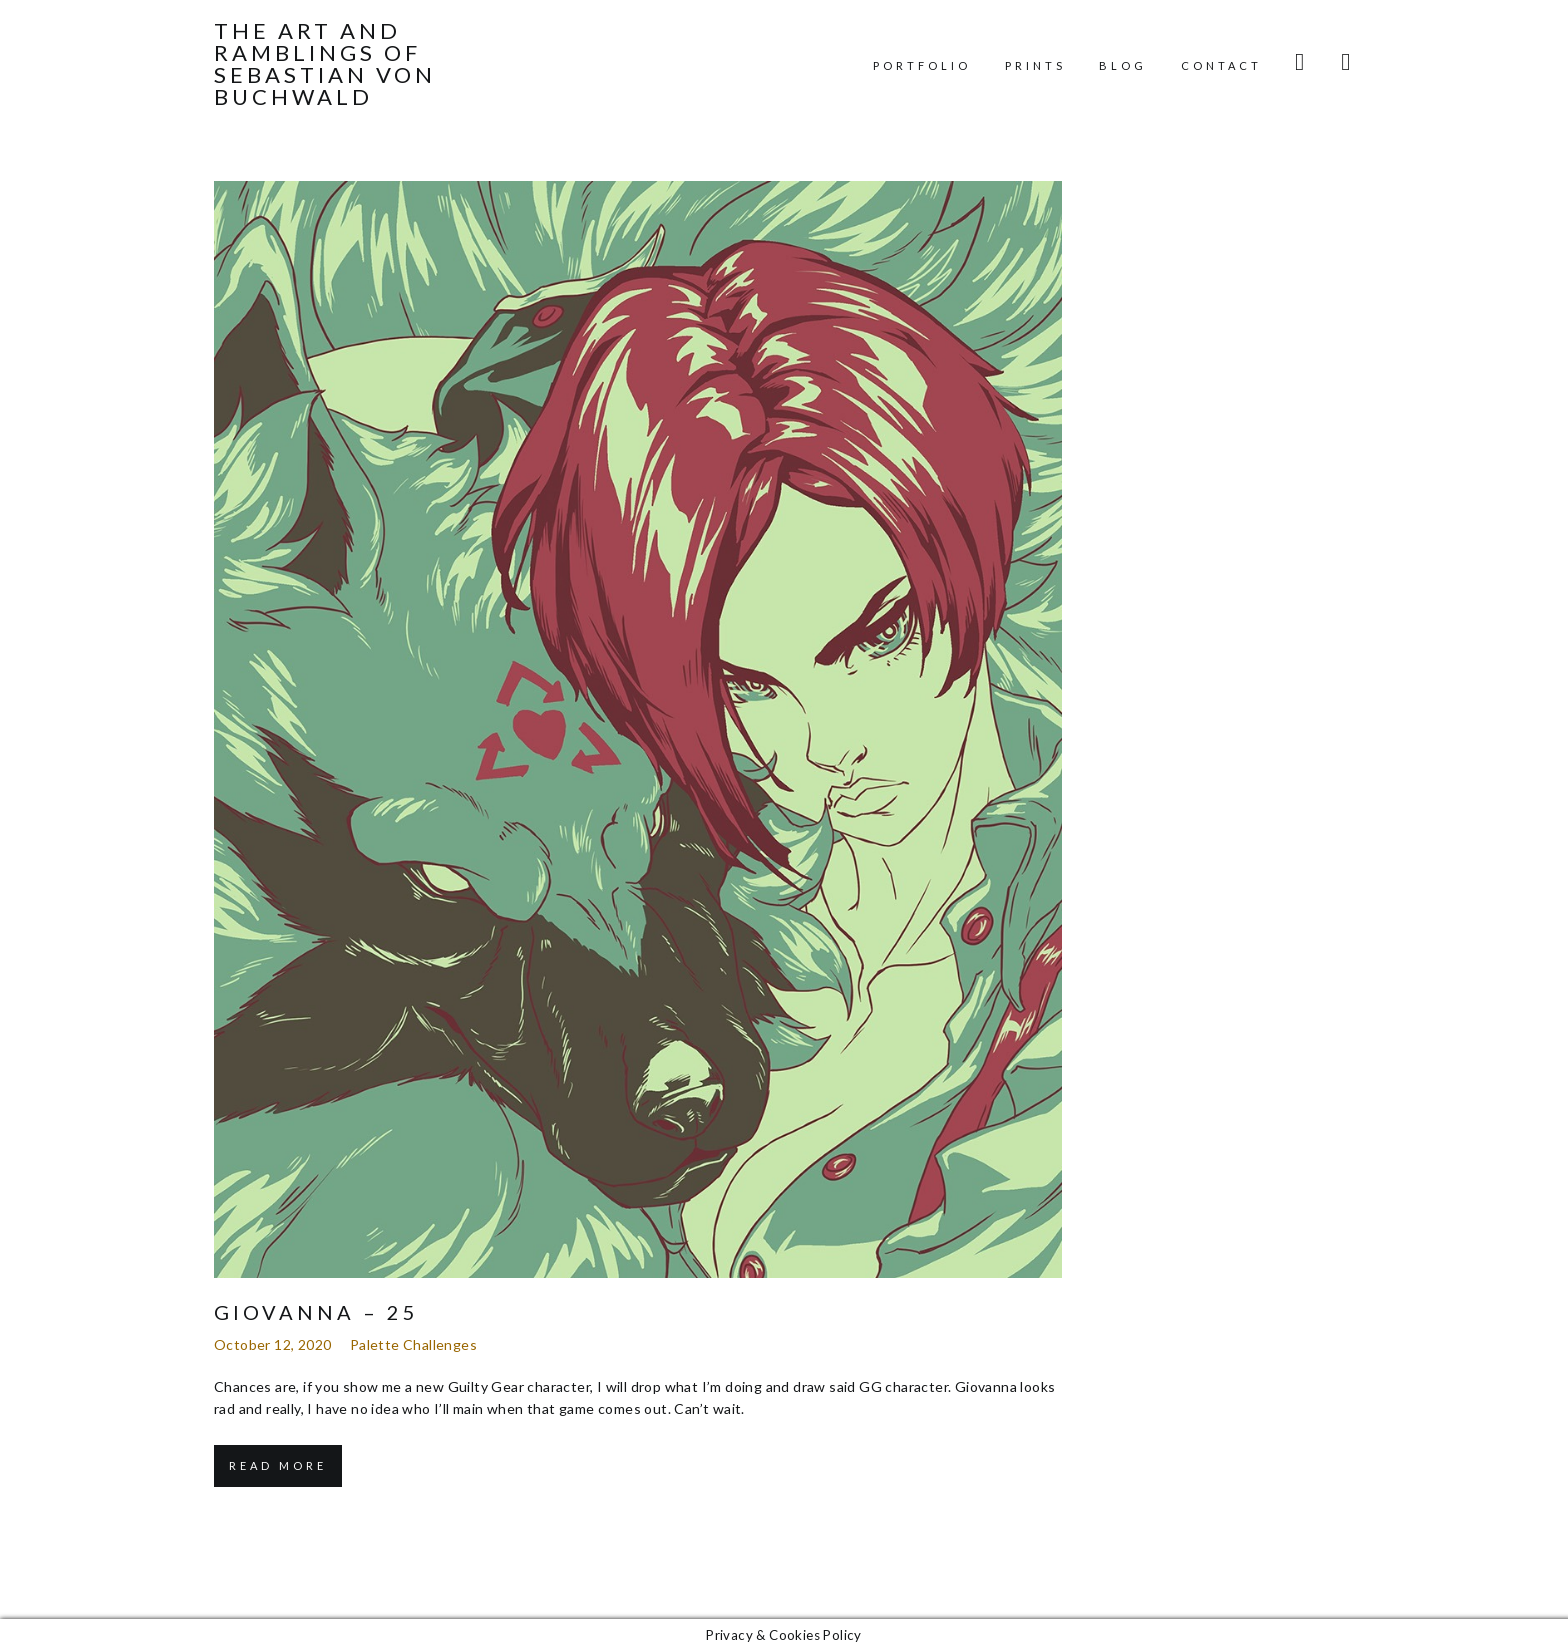  Describe the element at coordinates (1123, 65) in the screenshot. I see `Blog` at that location.